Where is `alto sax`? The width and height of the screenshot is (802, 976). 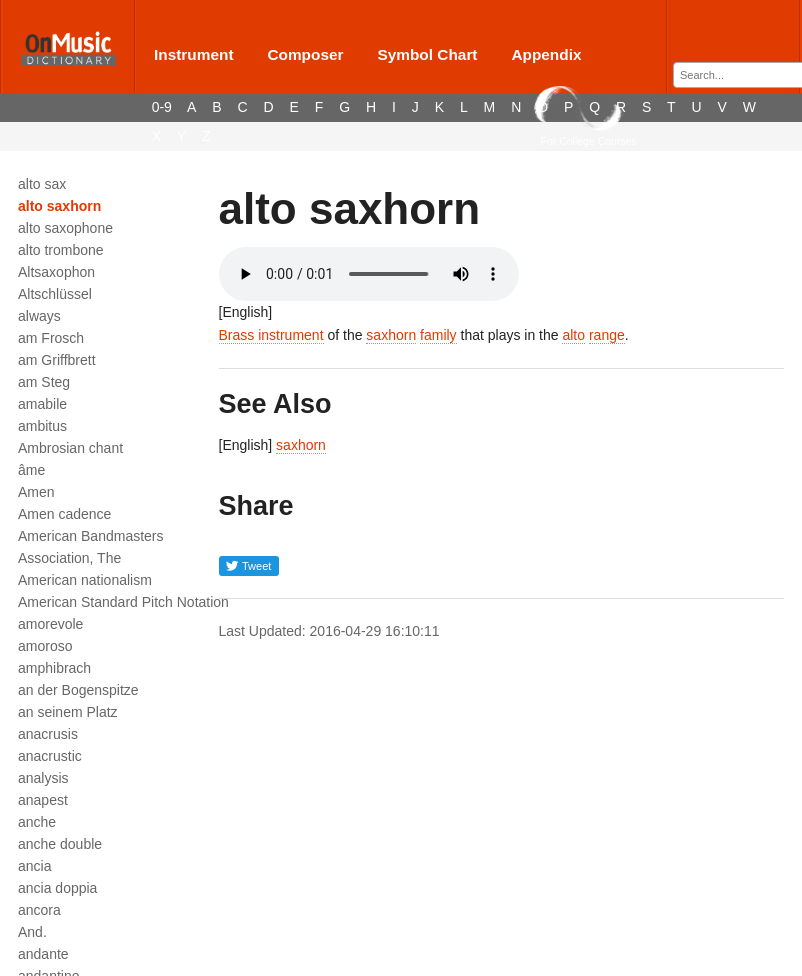 alto sax is located at coordinates (42, 184).